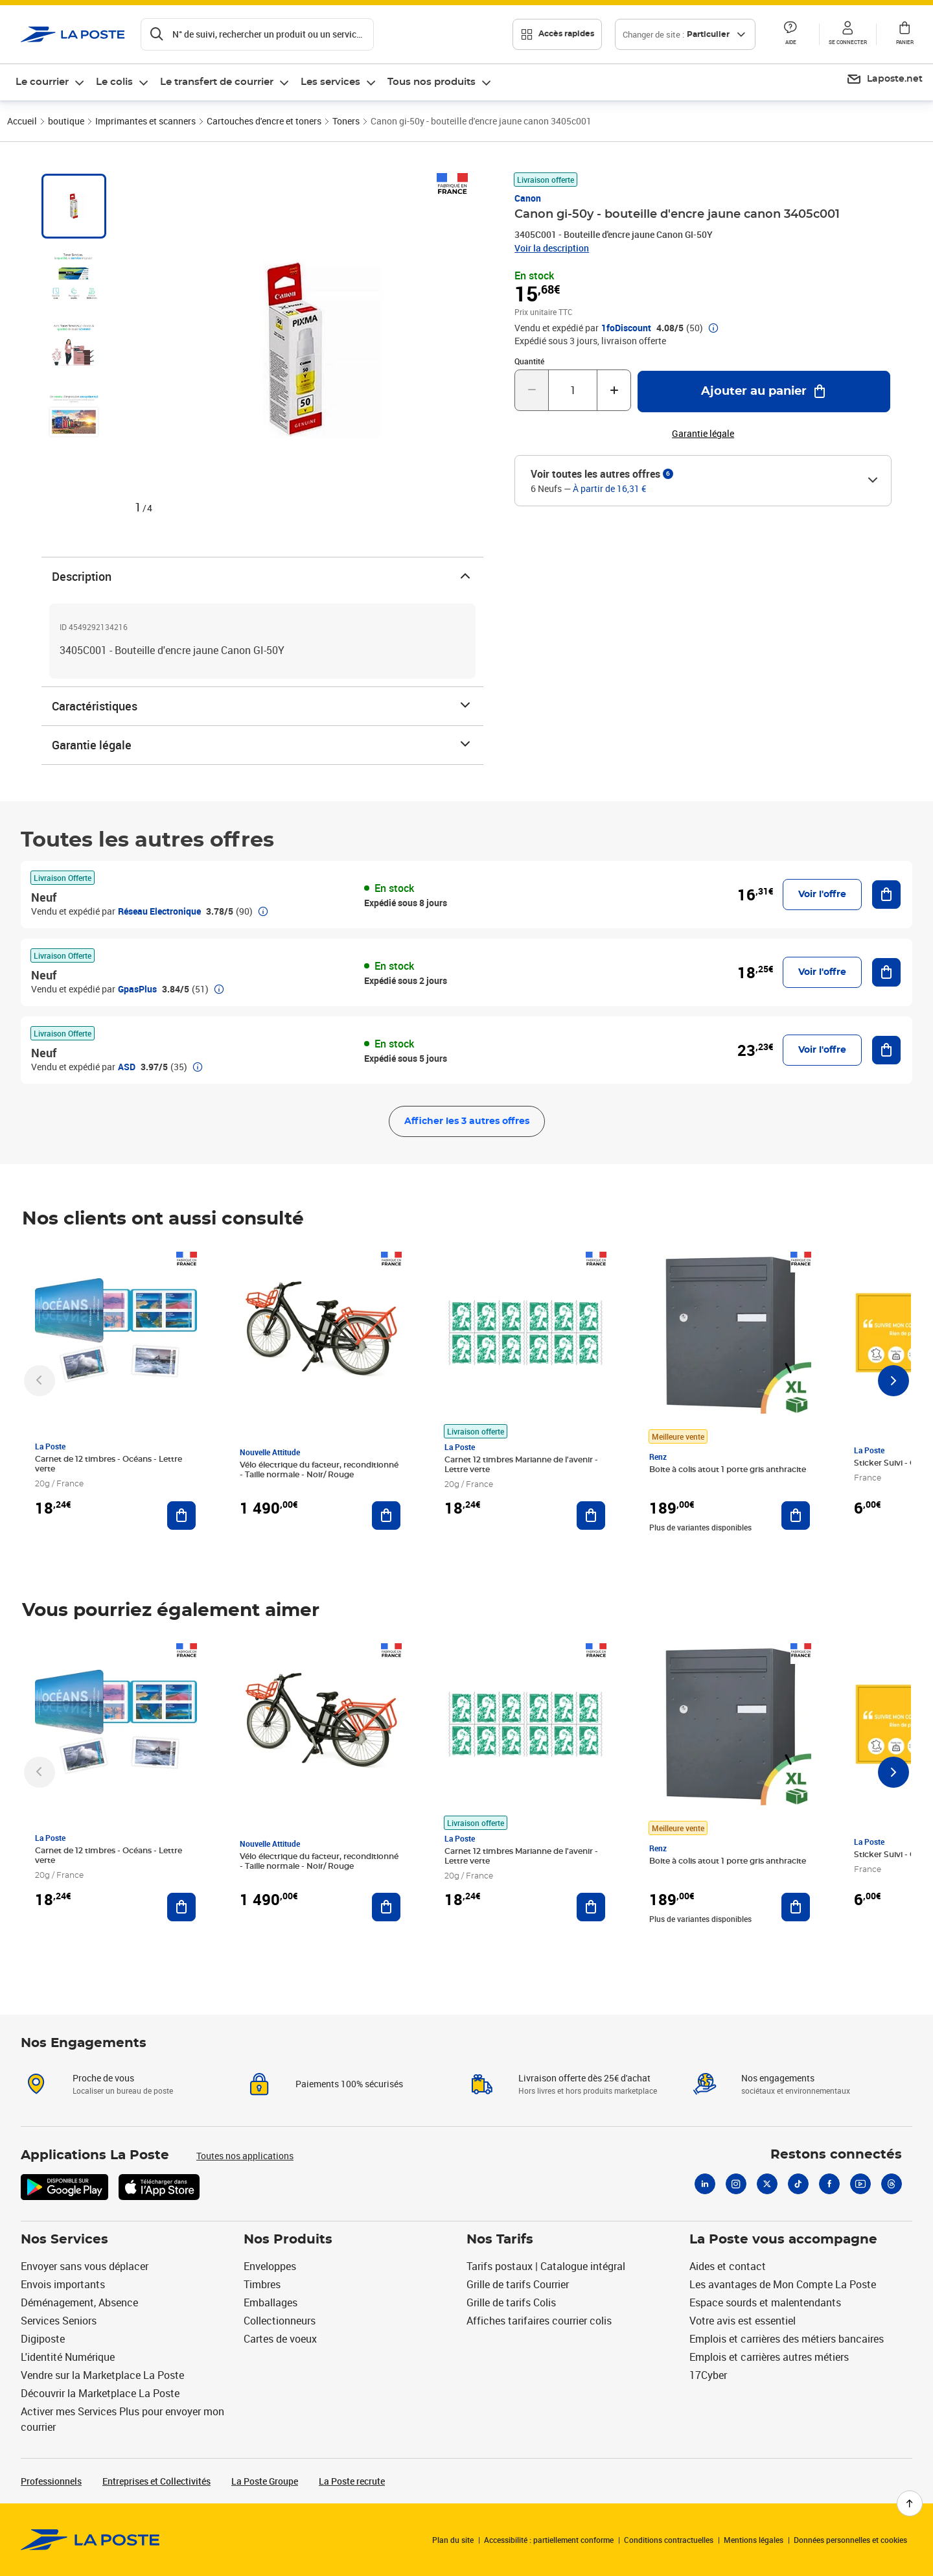 The height and width of the screenshot is (2576, 933). I want to click on Nos engagements, so click(777, 2078).